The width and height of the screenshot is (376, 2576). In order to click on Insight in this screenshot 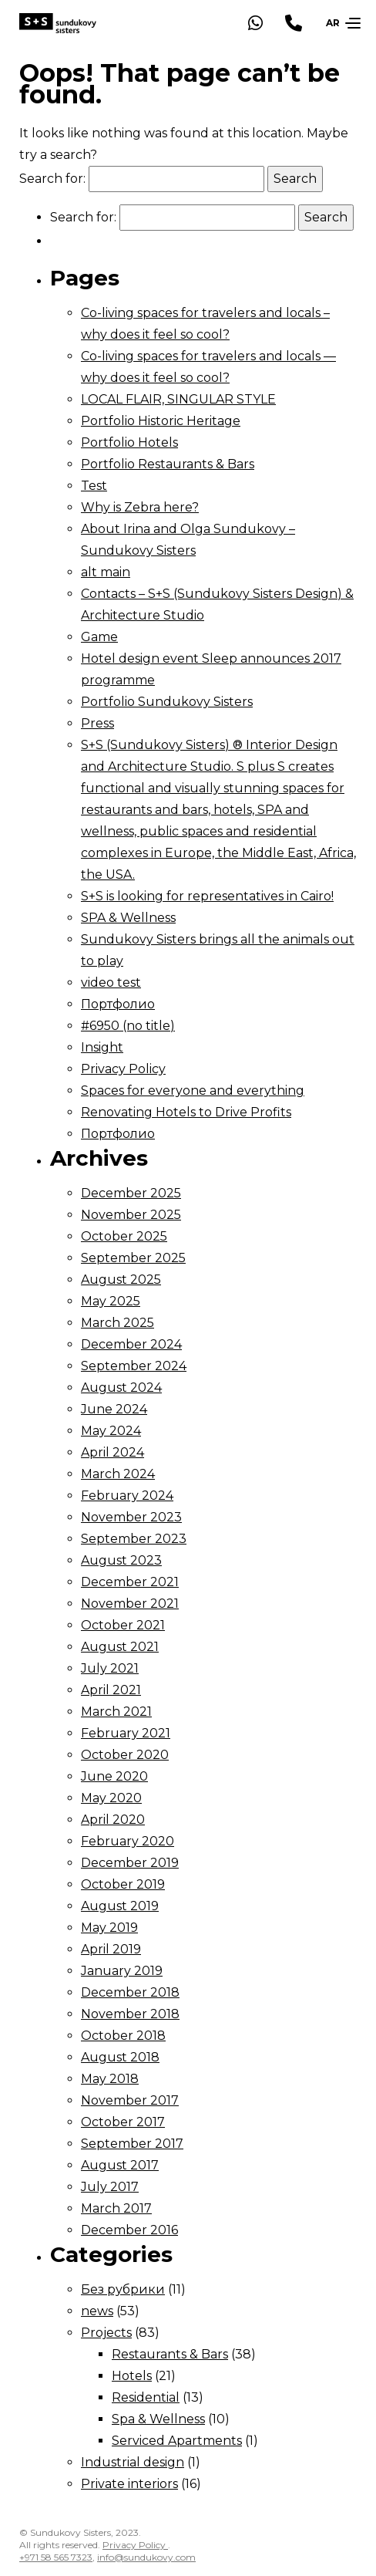, I will do `click(102, 1047)`.